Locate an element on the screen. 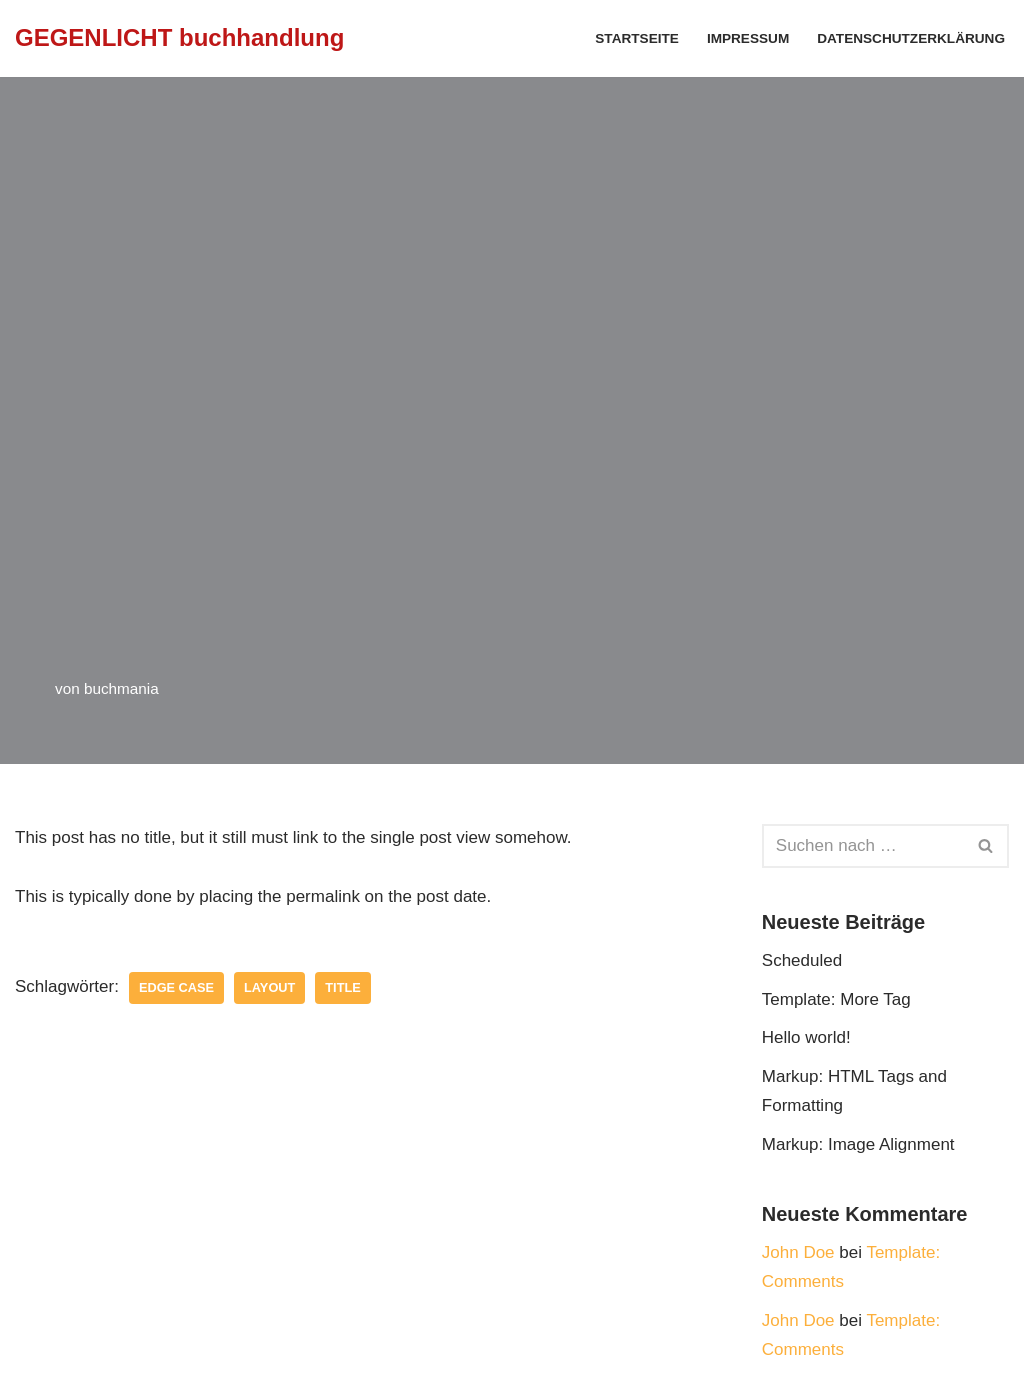  Template: More Tag is located at coordinates (836, 999).